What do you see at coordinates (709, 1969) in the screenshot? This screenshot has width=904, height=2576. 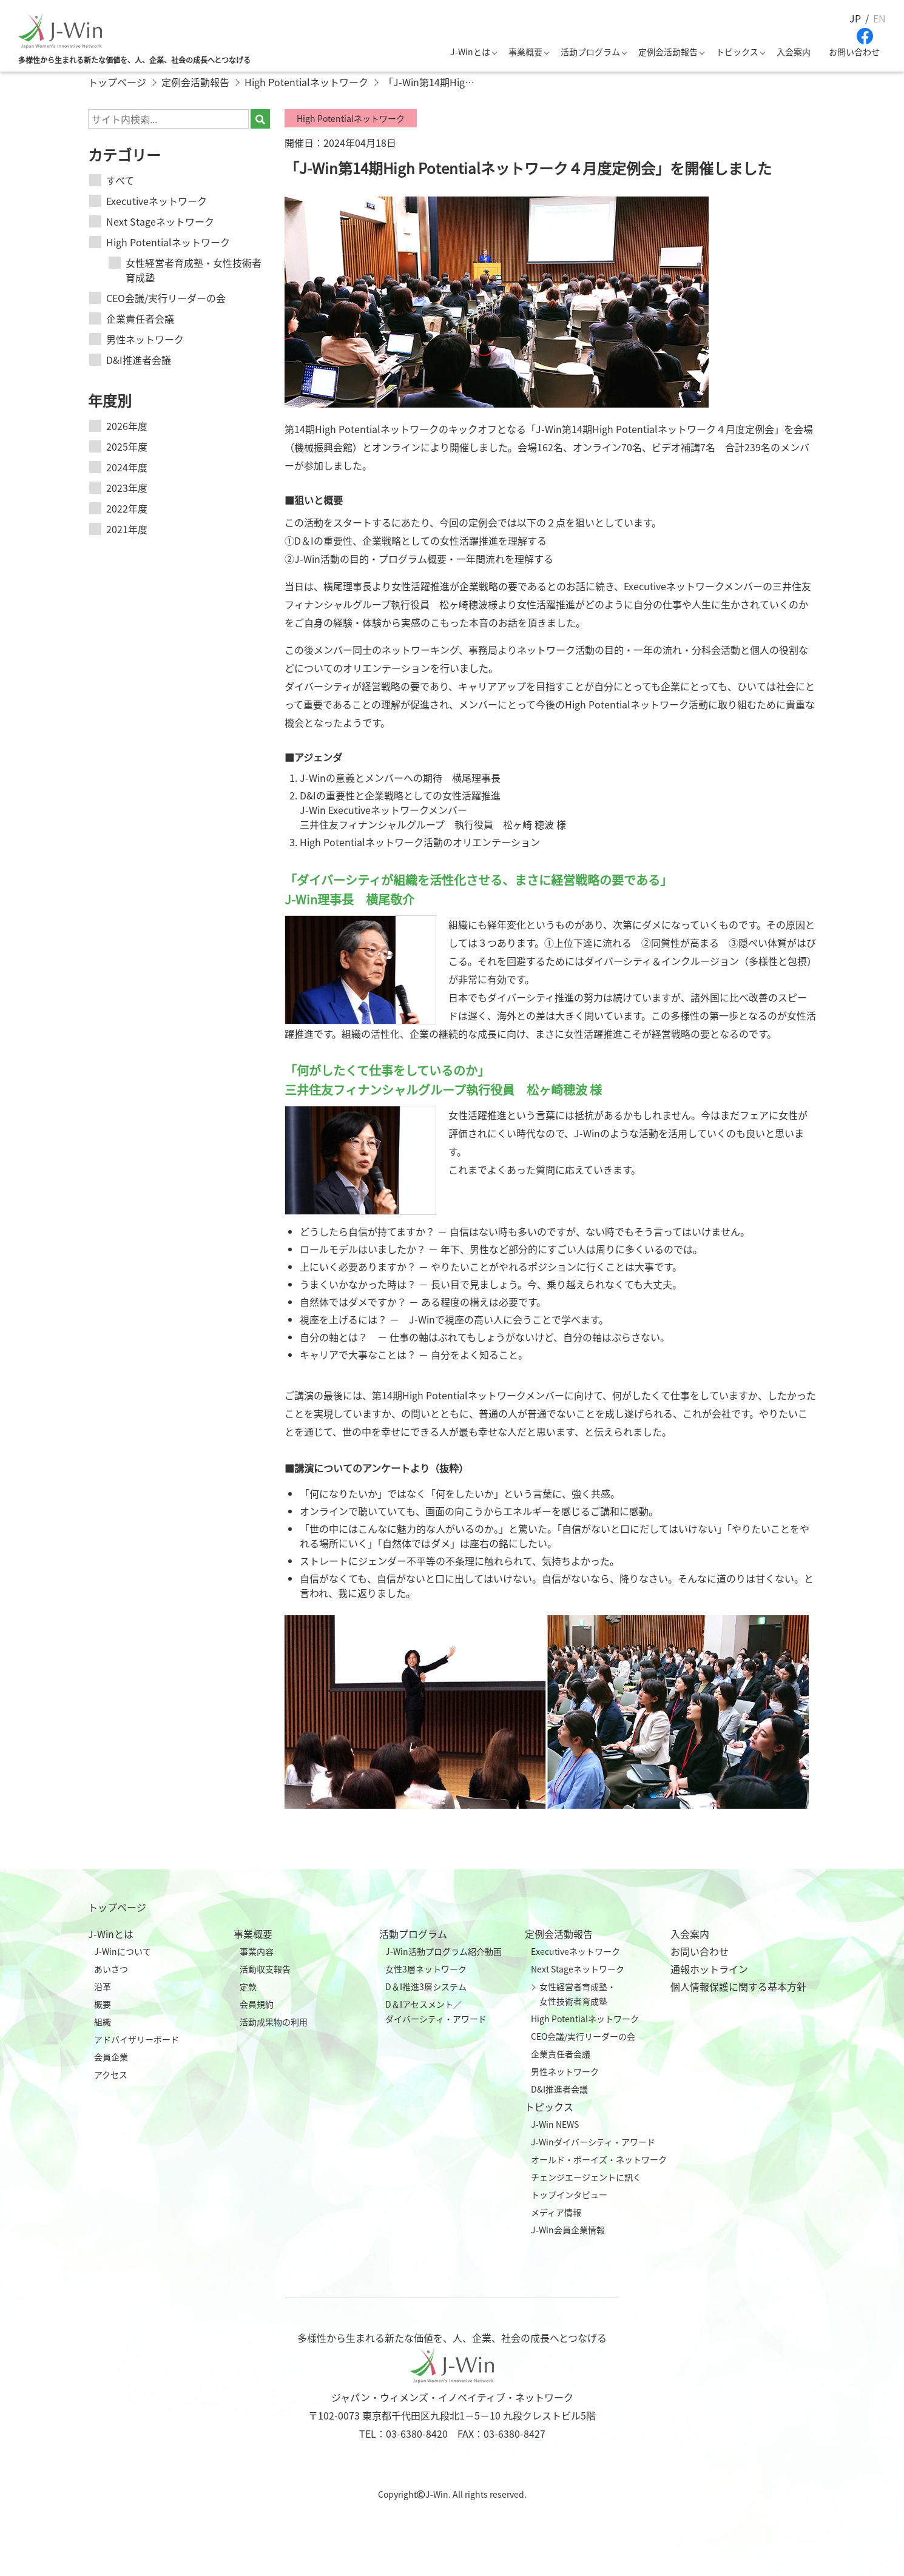 I see `通報ホットライン` at bounding box center [709, 1969].